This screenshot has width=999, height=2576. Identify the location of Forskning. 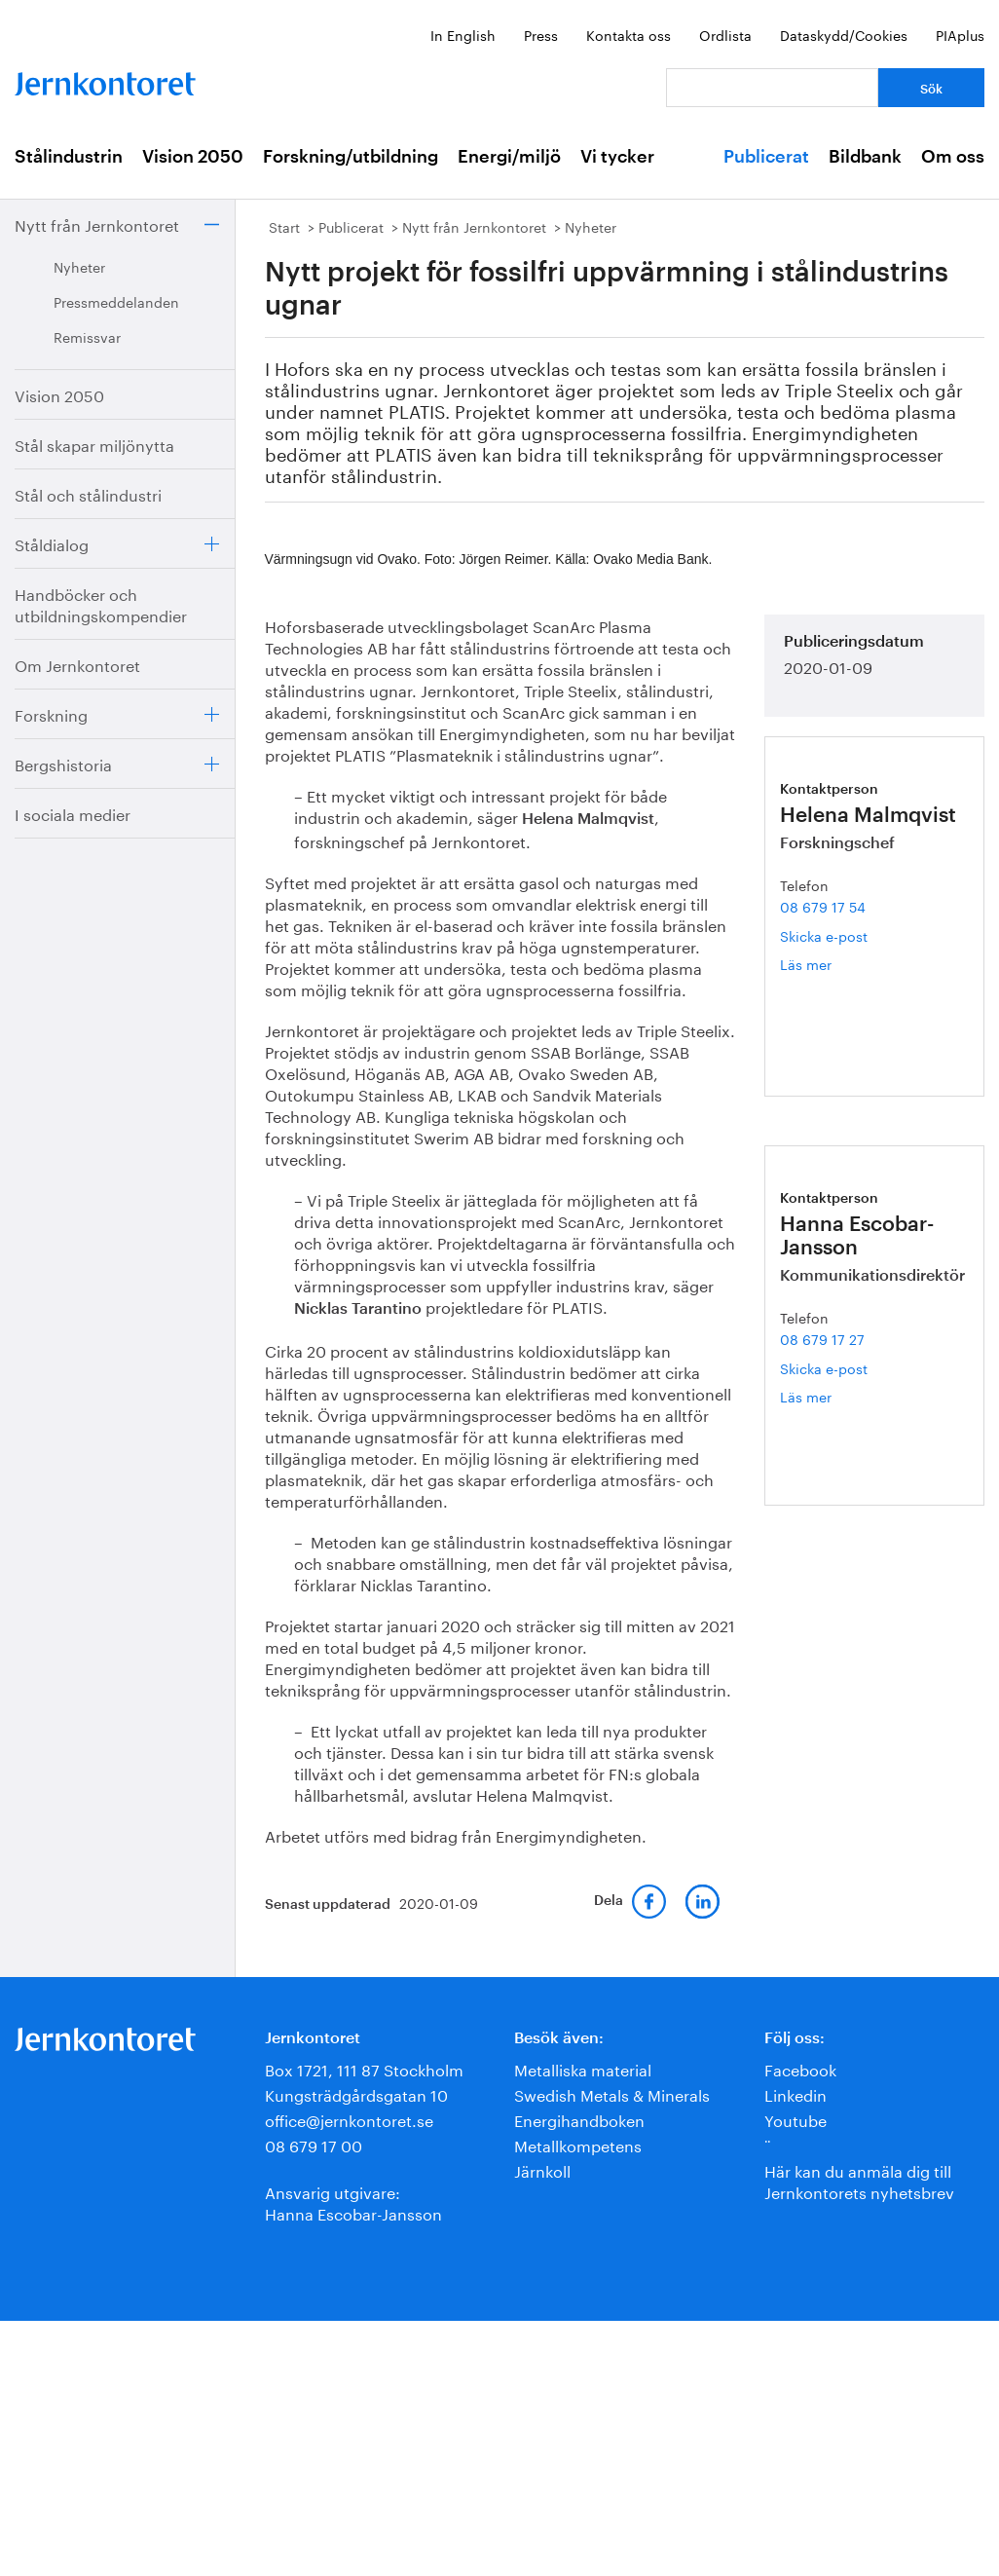
(51, 713).